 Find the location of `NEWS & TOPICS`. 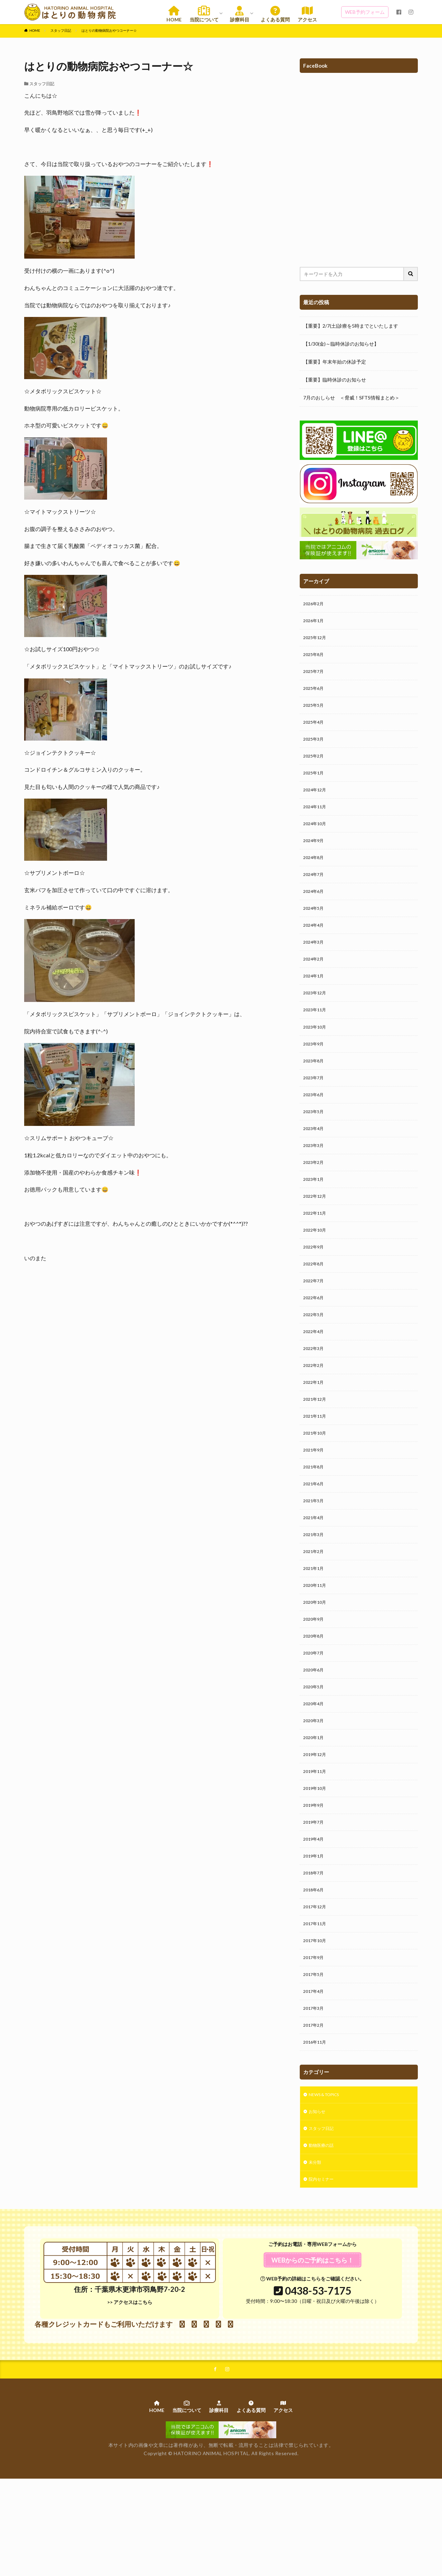

NEWS & TOPICS is located at coordinates (327, 2184).